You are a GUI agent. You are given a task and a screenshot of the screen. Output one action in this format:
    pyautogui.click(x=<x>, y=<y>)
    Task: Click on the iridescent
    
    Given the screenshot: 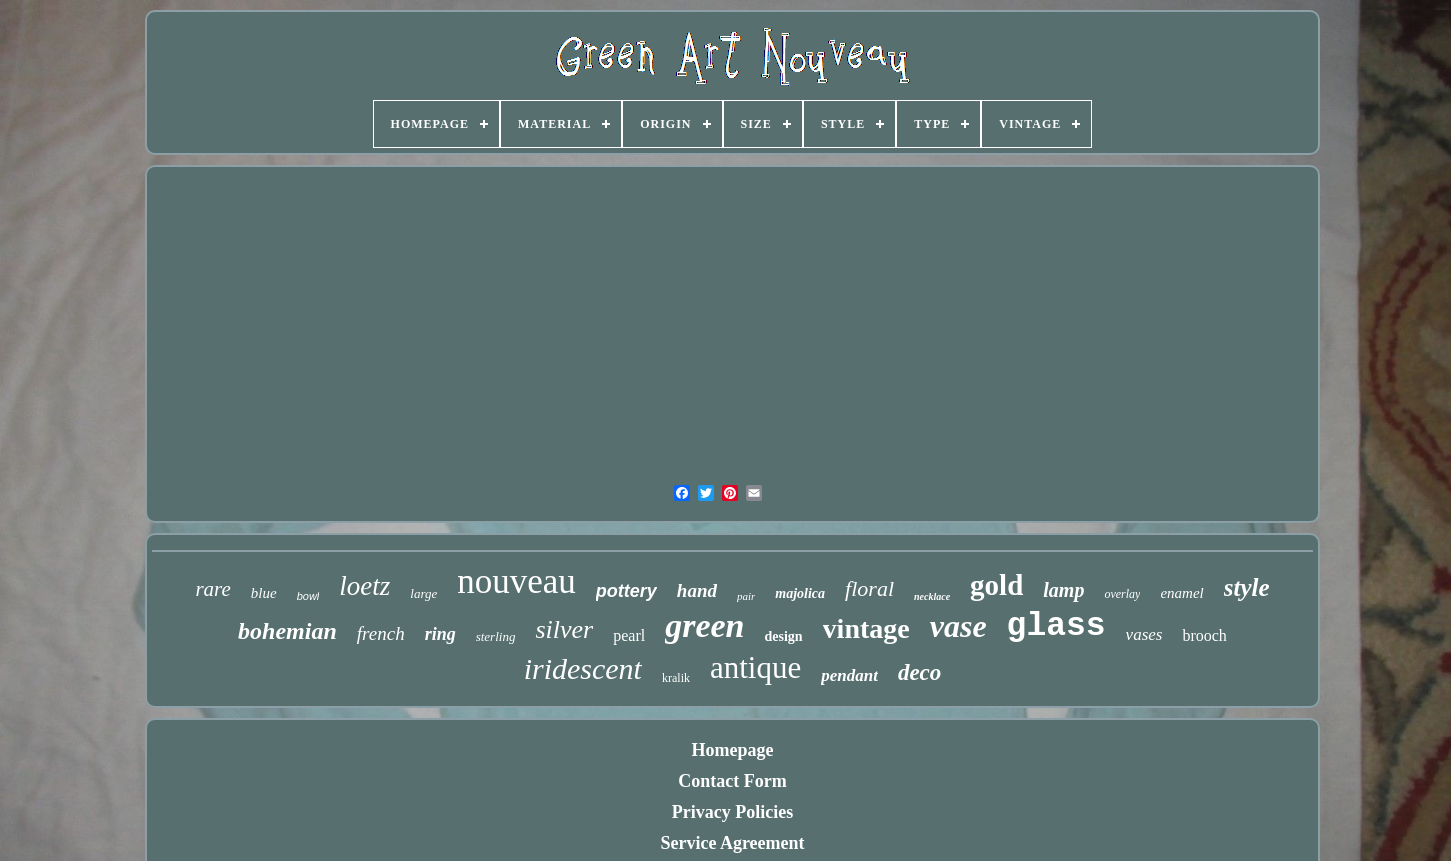 What is the action you would take?
    pyautogui.click(x=583, y=668)
    